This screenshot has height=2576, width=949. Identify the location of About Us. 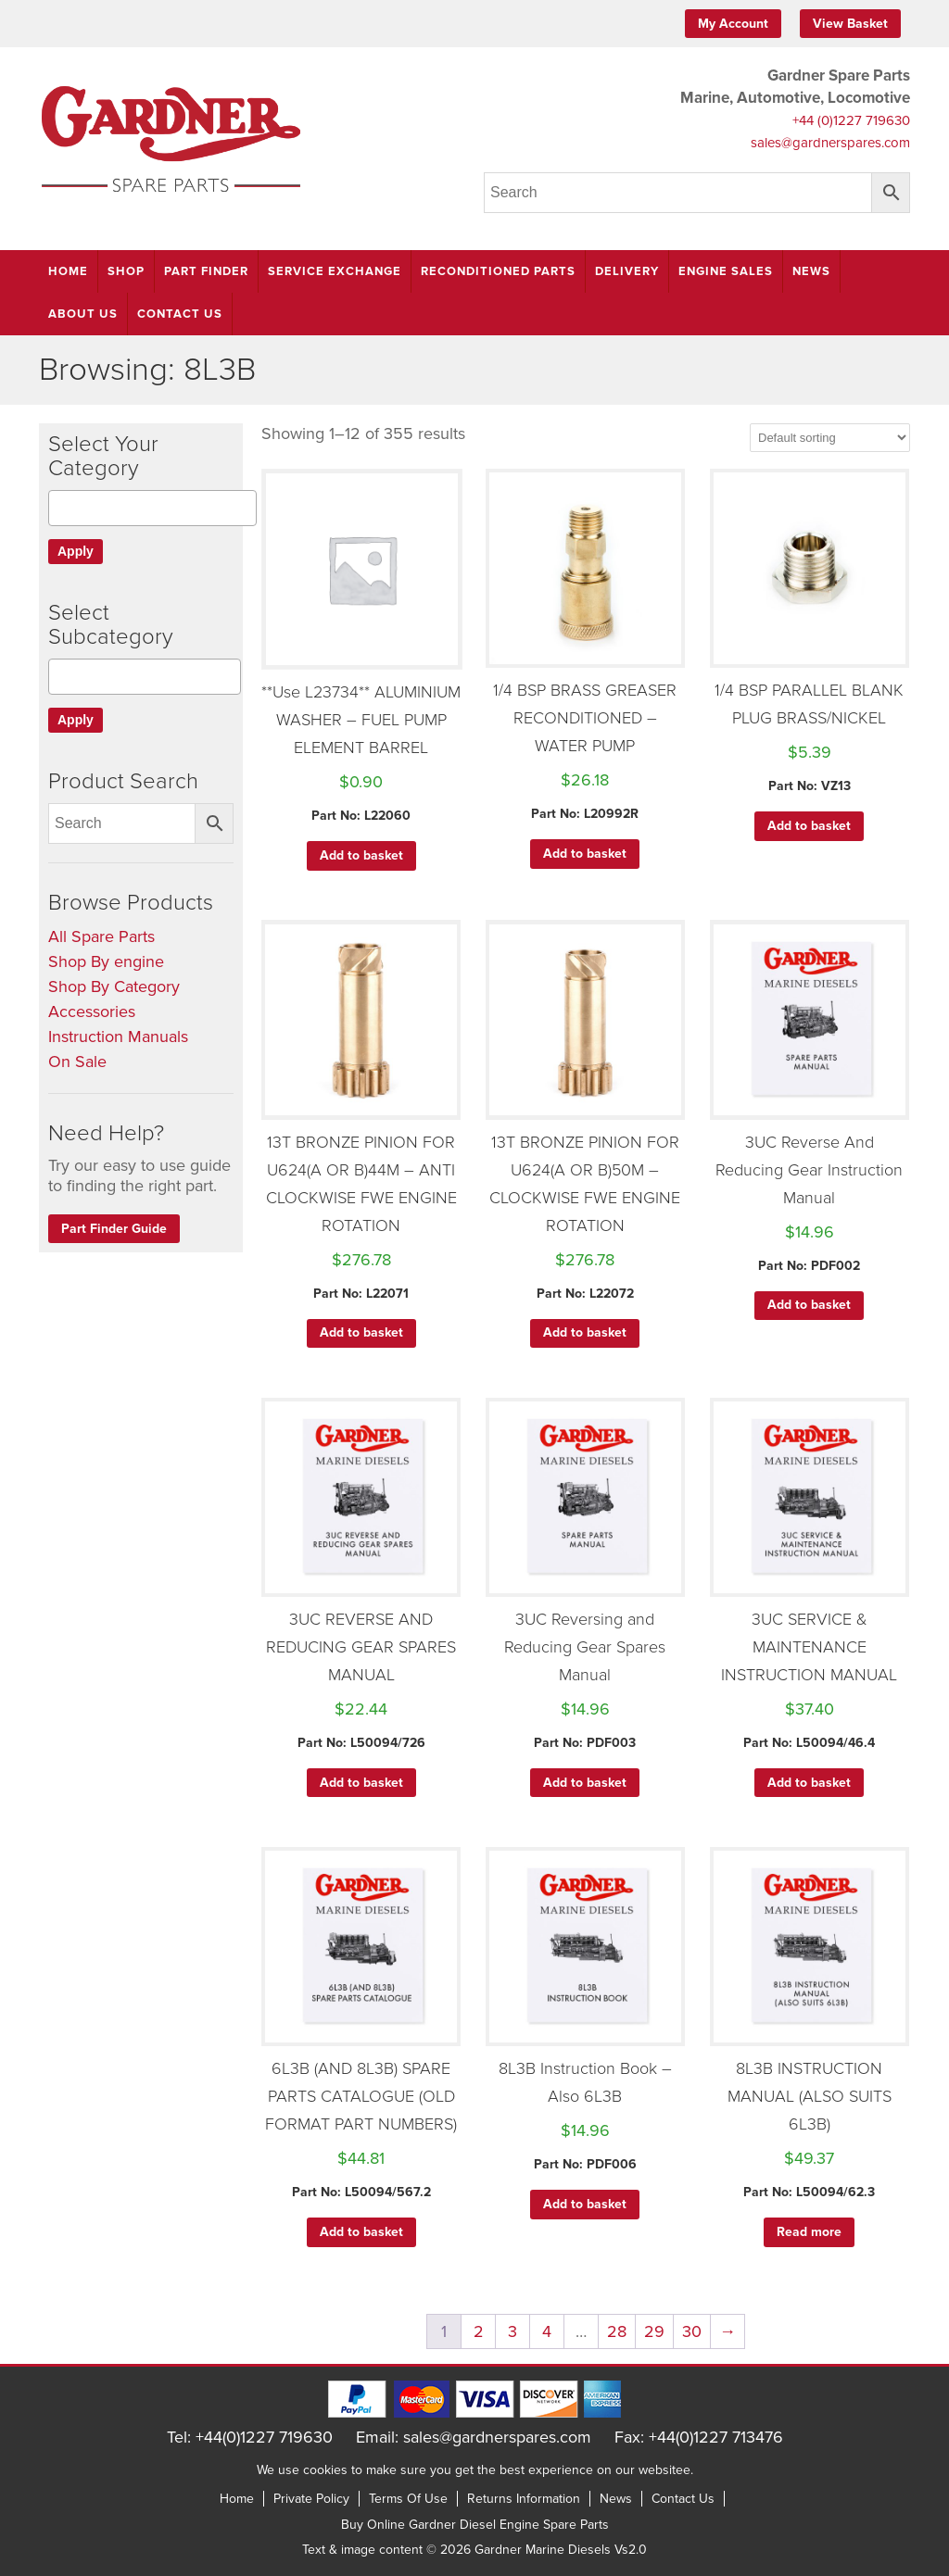
(83, 314).